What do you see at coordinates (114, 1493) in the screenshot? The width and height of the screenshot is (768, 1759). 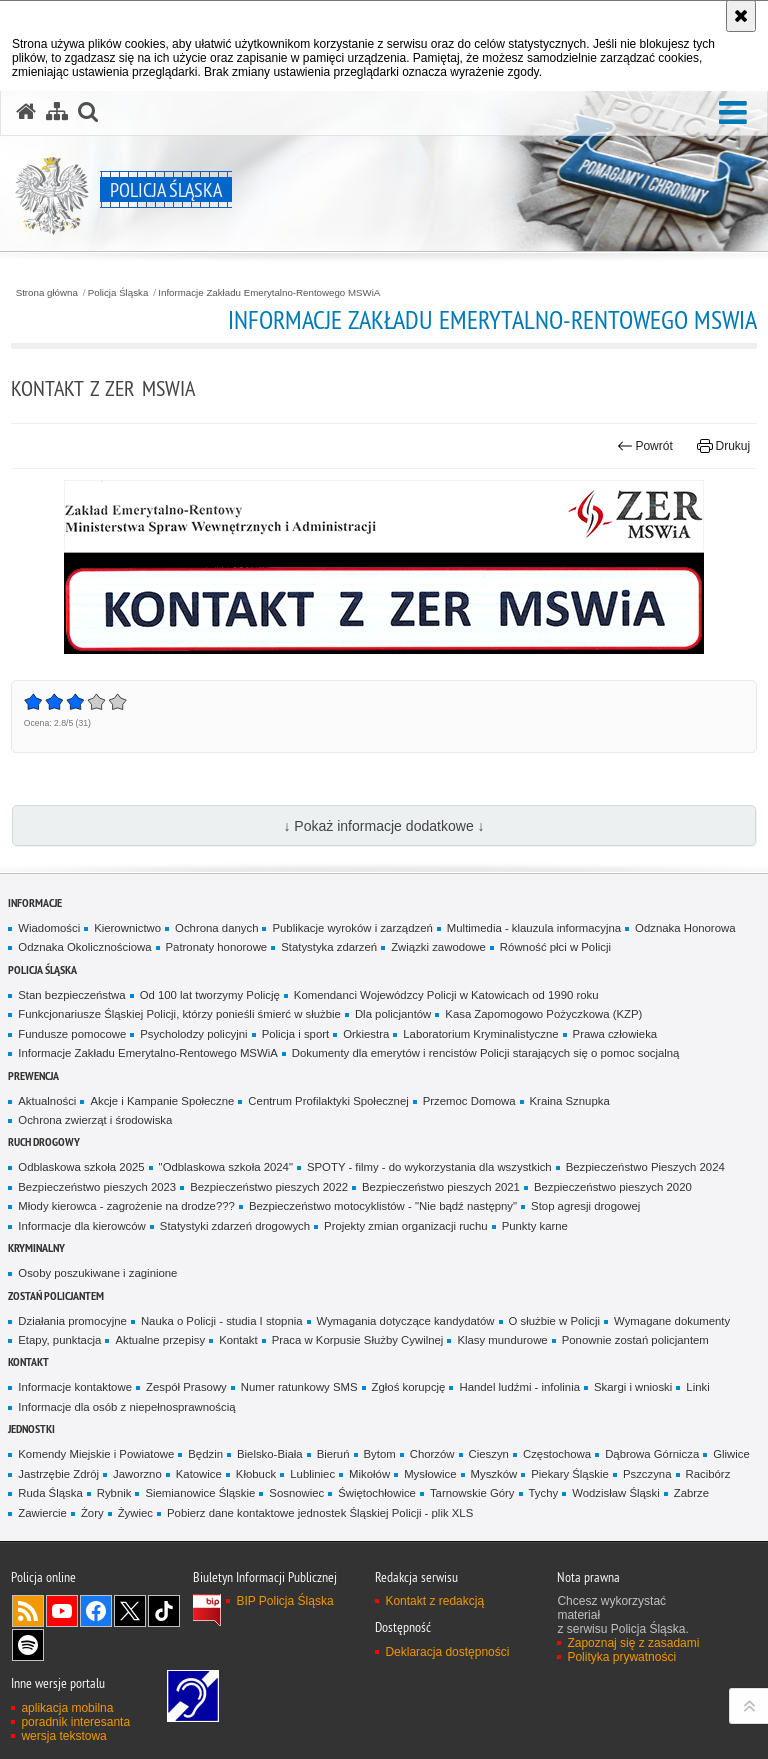 I see `Rybnik` at bounding box center [114, 1493].